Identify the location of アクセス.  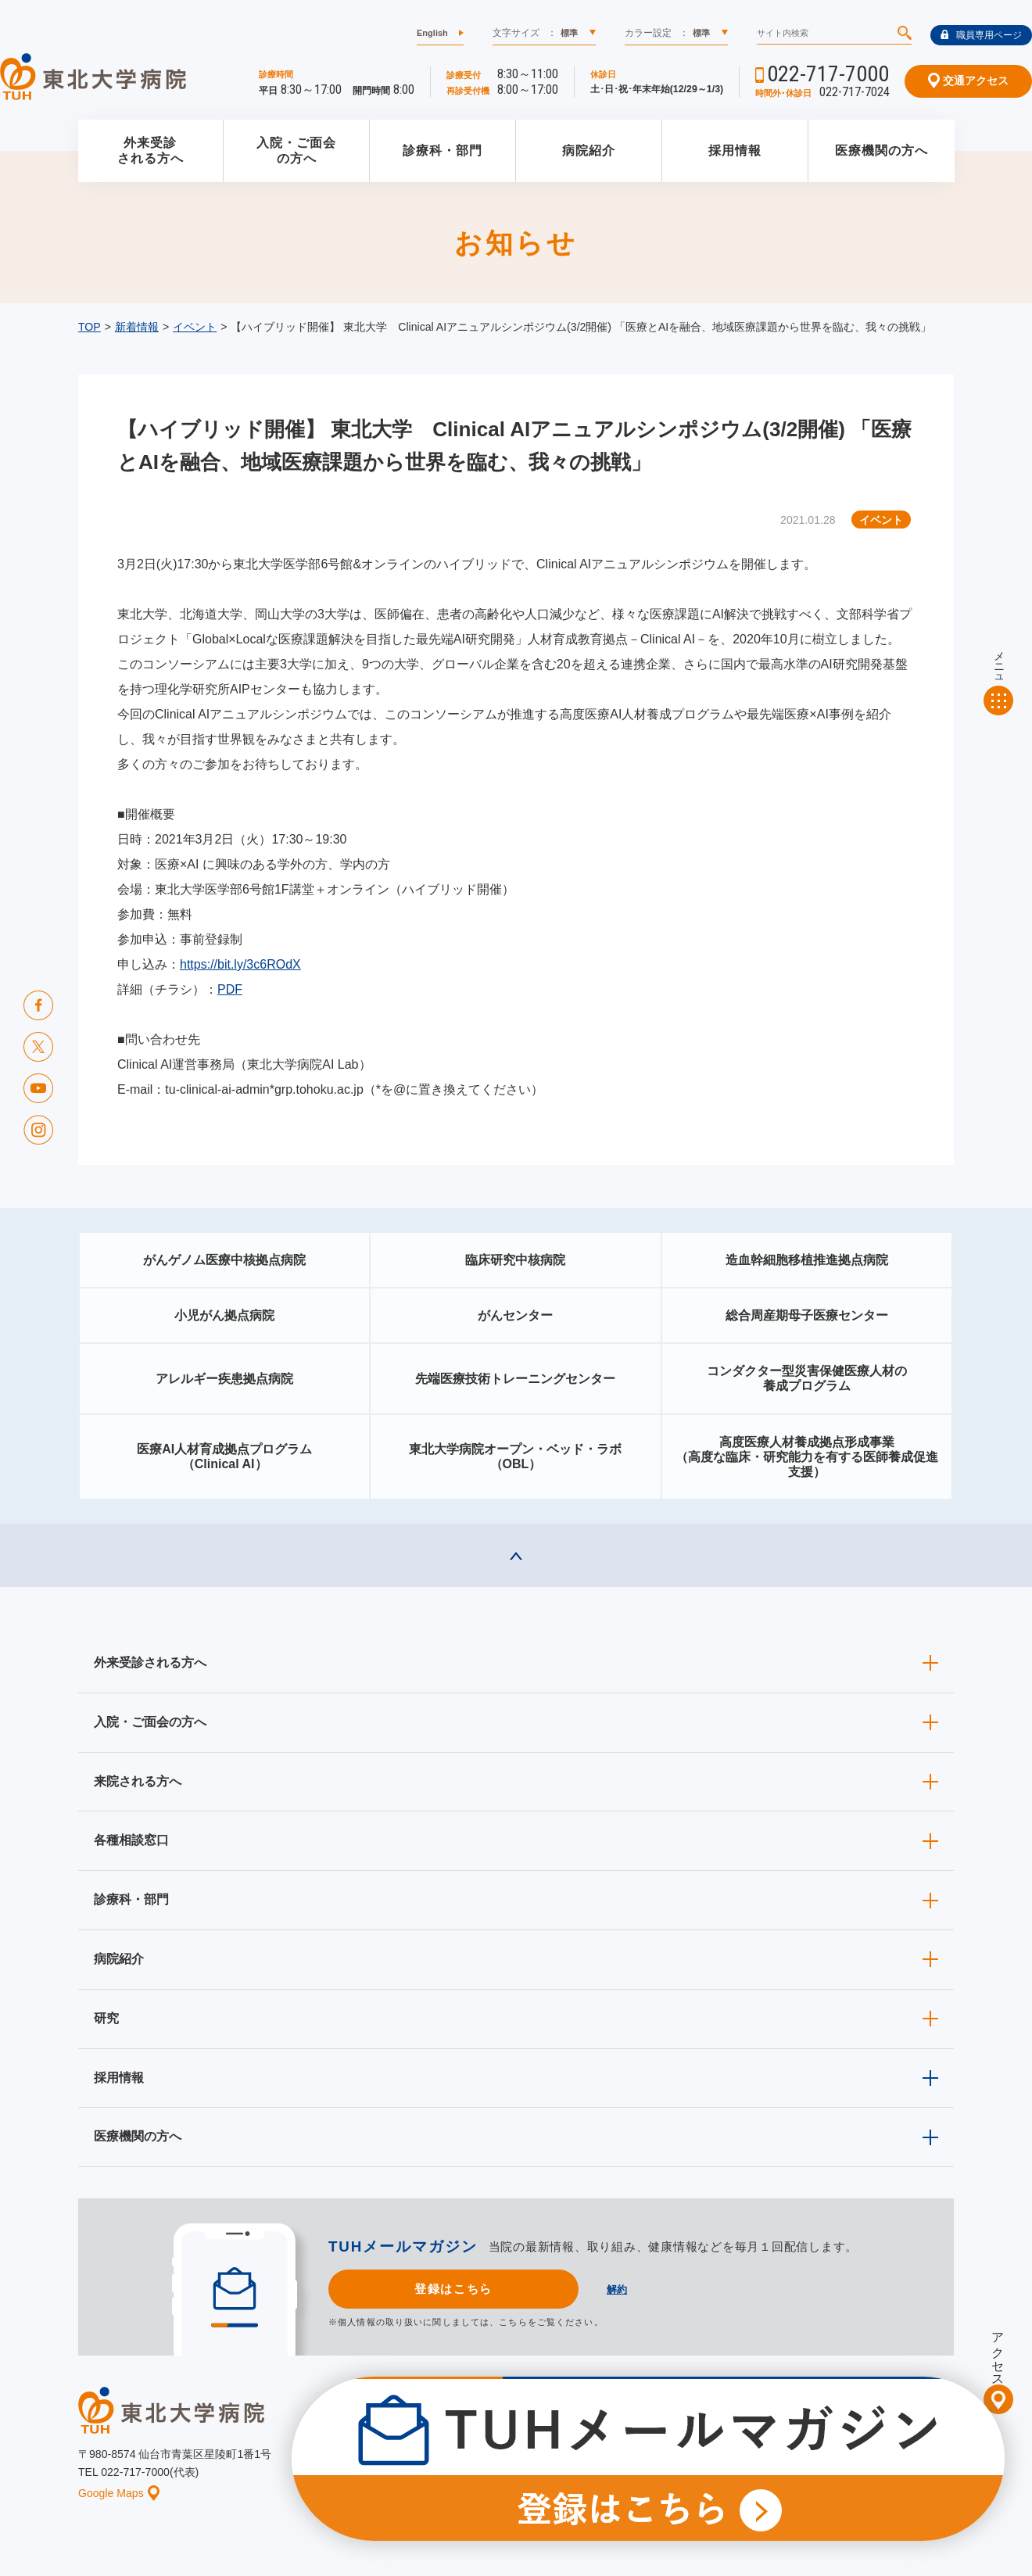
(998, 2352).